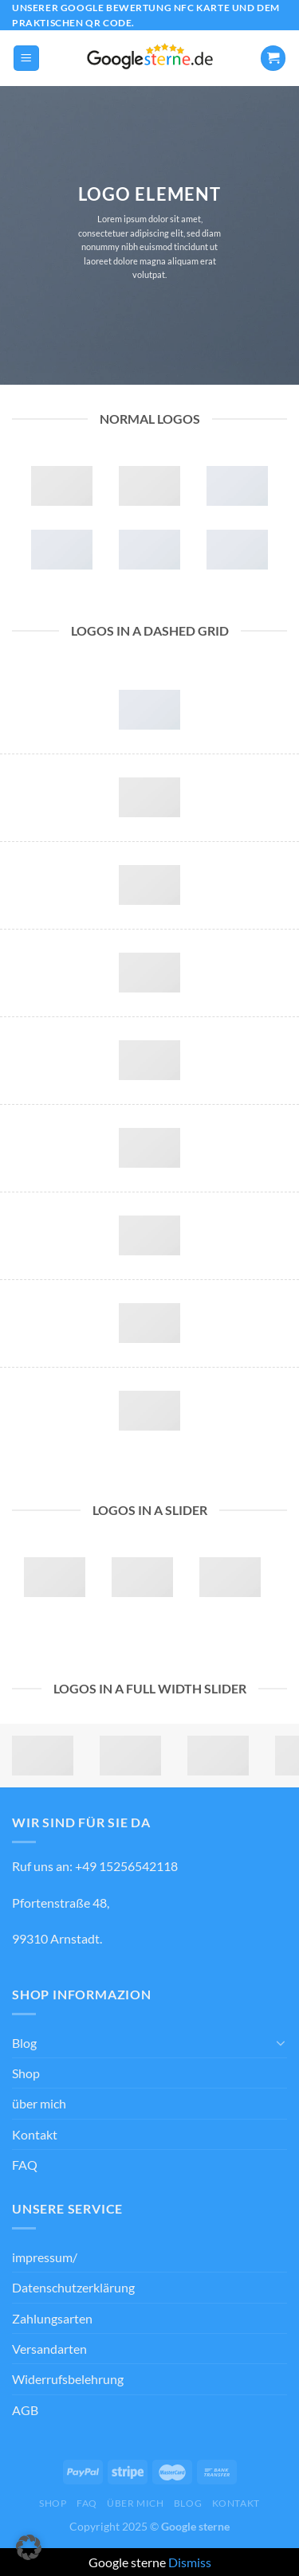  Describe the element at coordinates (39, 2103) in the screenshot. I see `über mich` at that location.